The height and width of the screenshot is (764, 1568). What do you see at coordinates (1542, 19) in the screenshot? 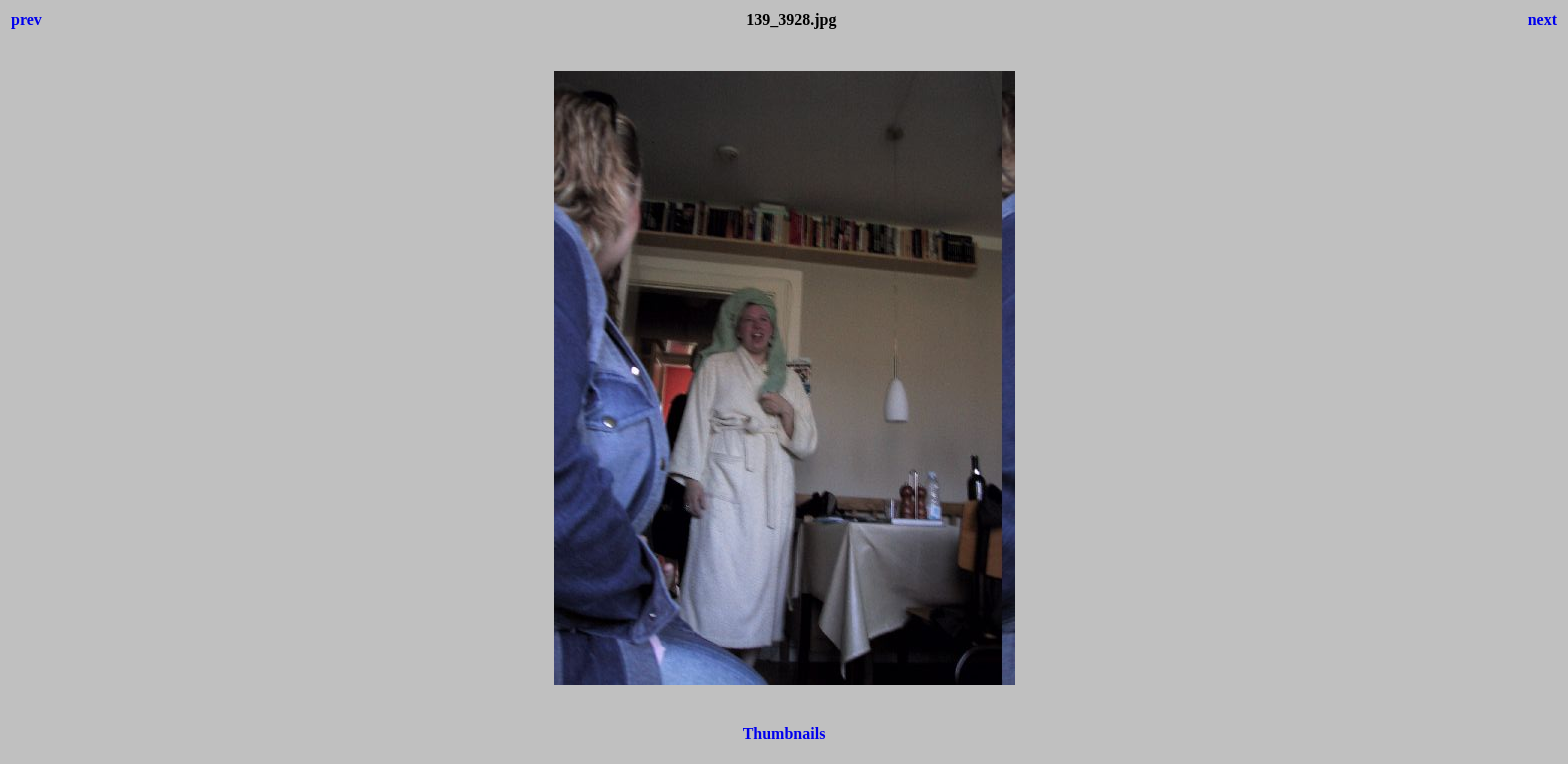
I see `next` at bounding box center [1542, 19].